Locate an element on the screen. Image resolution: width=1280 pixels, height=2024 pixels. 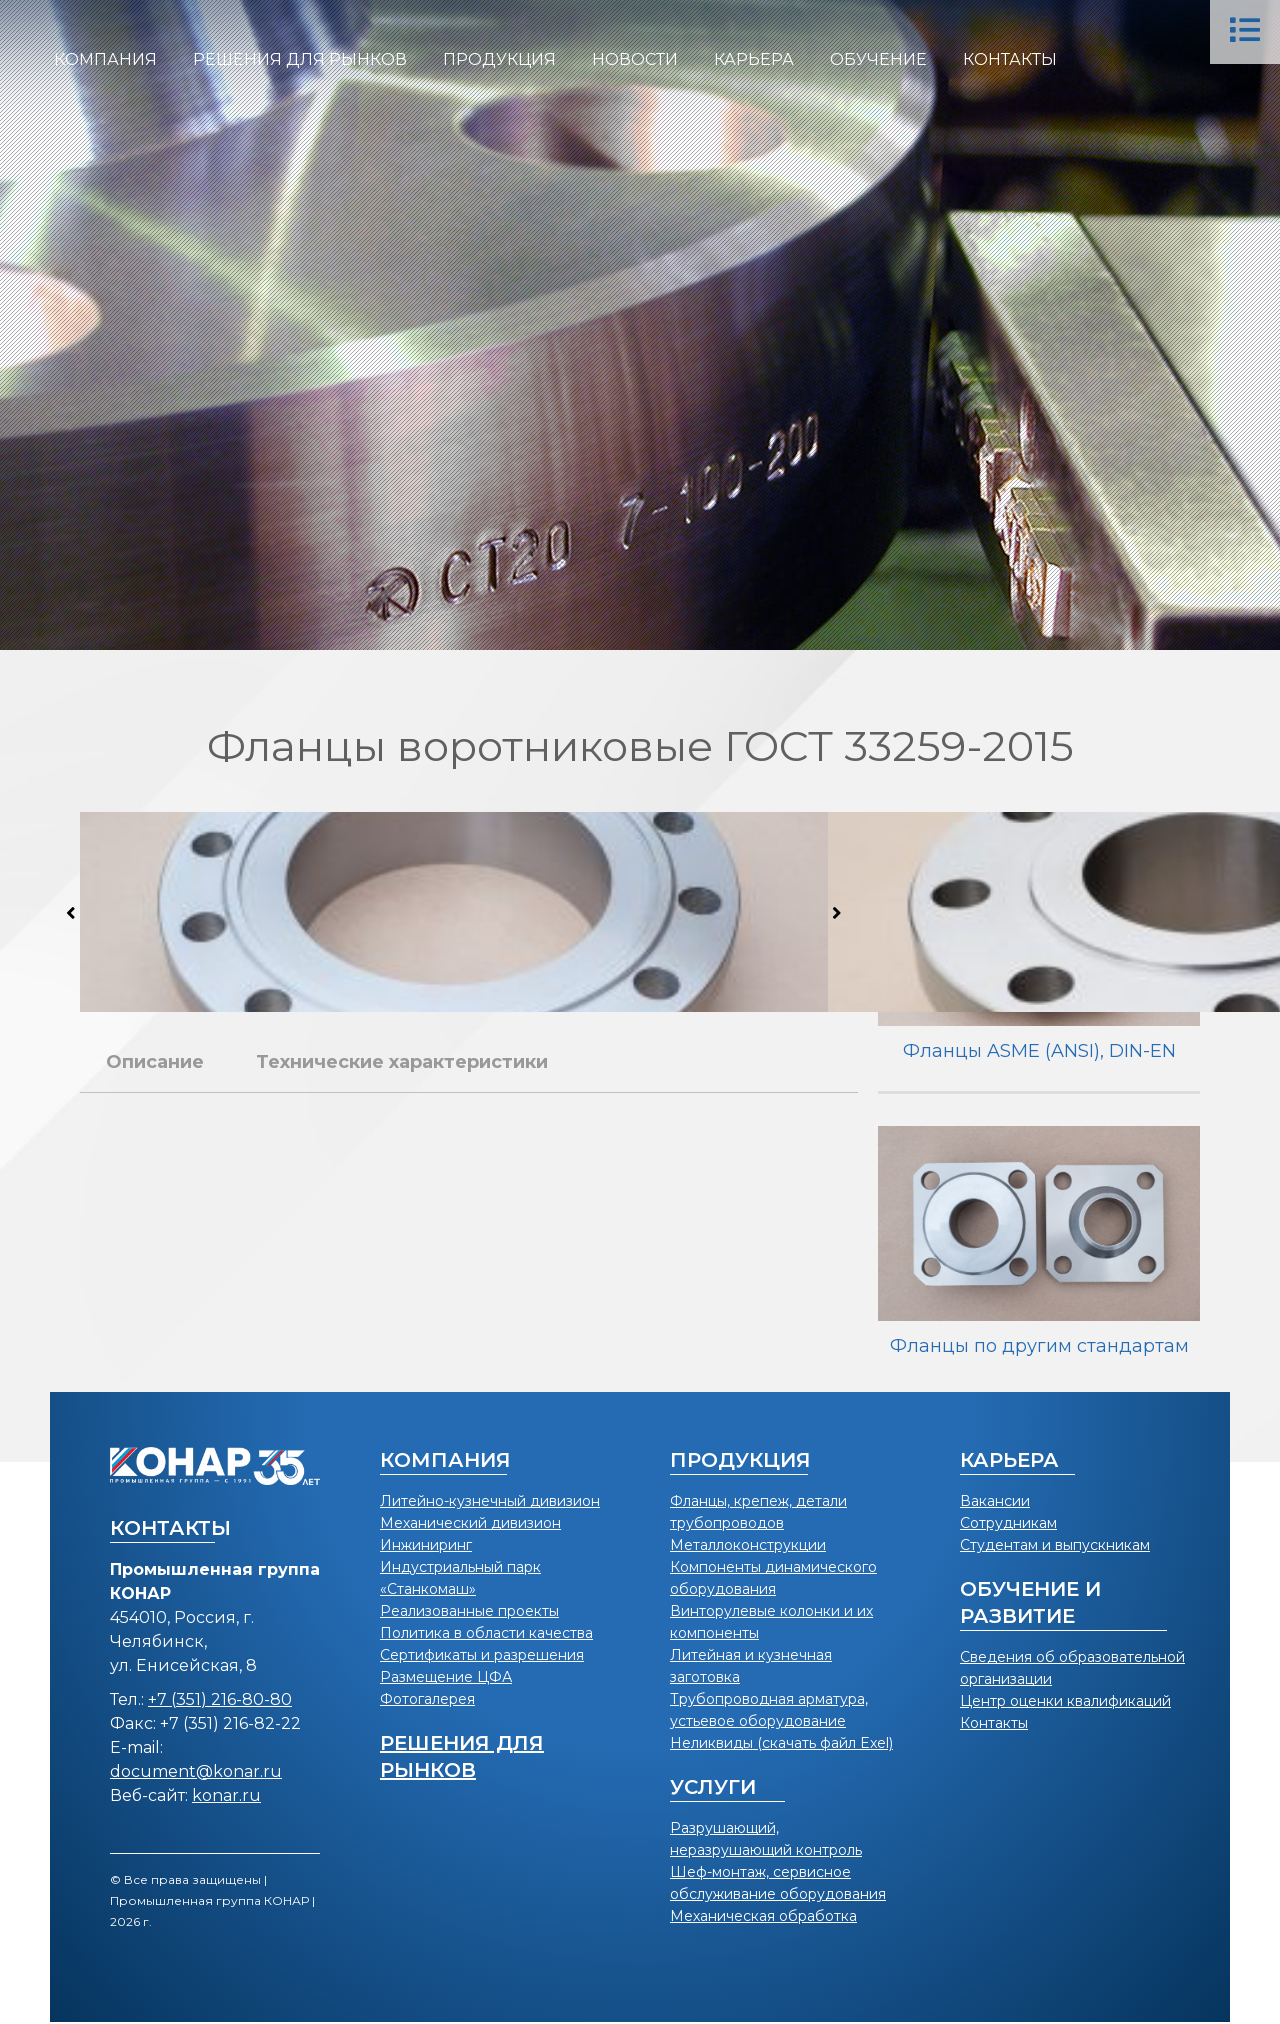
Металлоконструкции is located at coordinates (748, 1545).